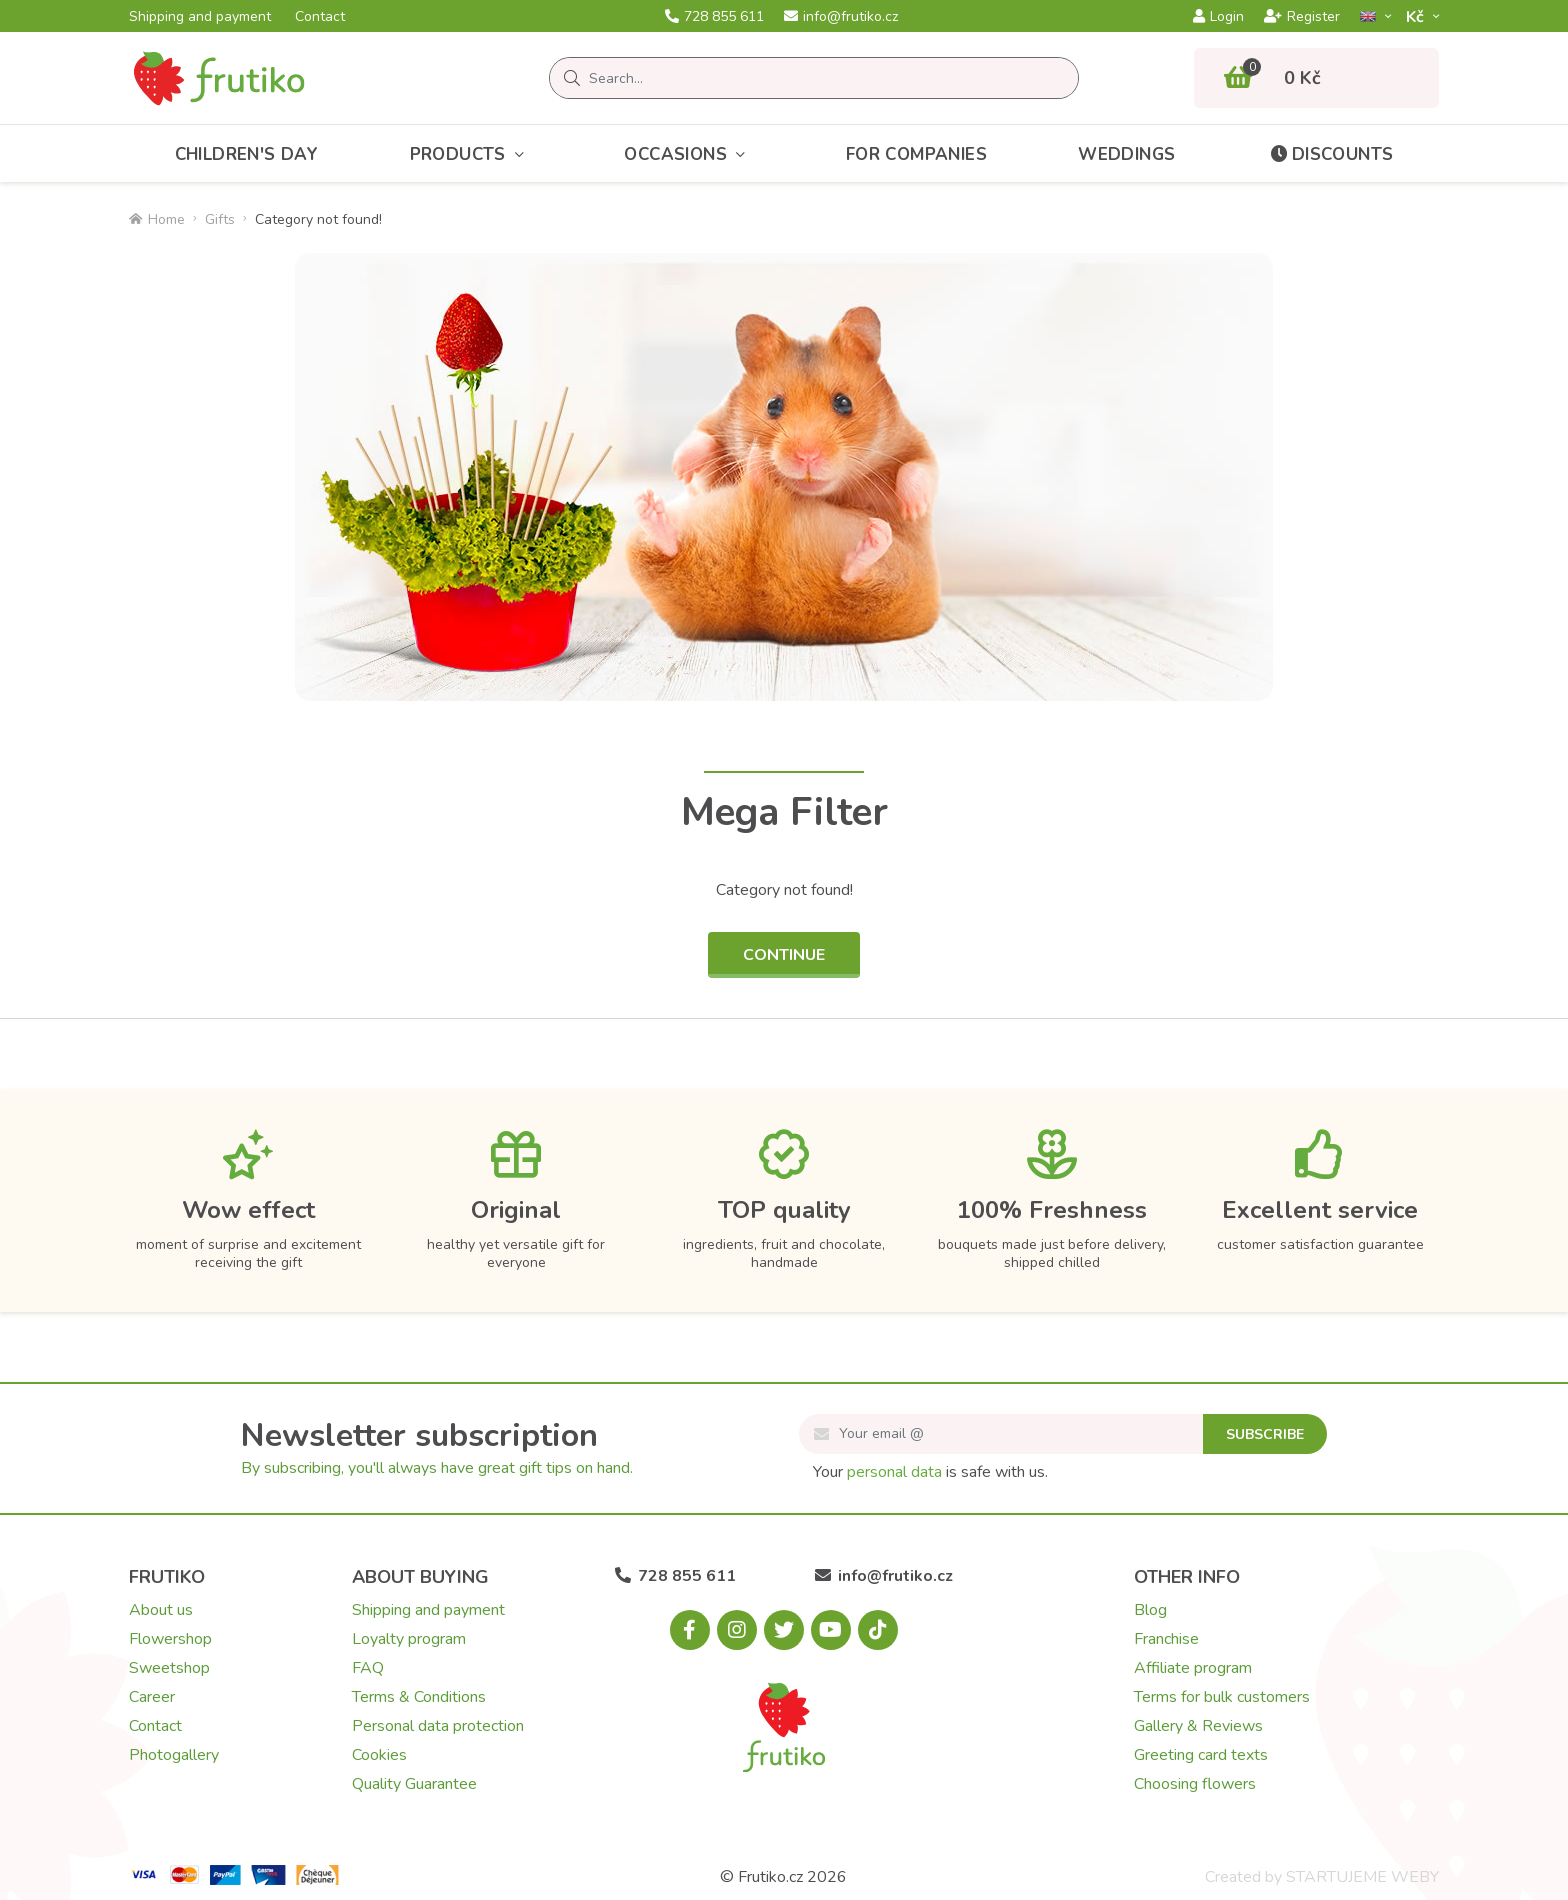  Describe the element at coordinates (161, 1610) in the screenshot. I see `About us` at that location.